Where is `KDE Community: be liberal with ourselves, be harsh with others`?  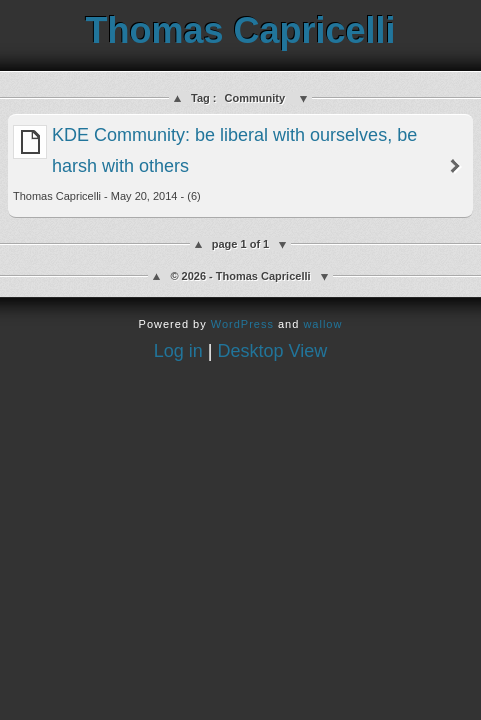
KDE Community: be liberal with ourselves, be harsh with others is located at coordinates (215, 163).